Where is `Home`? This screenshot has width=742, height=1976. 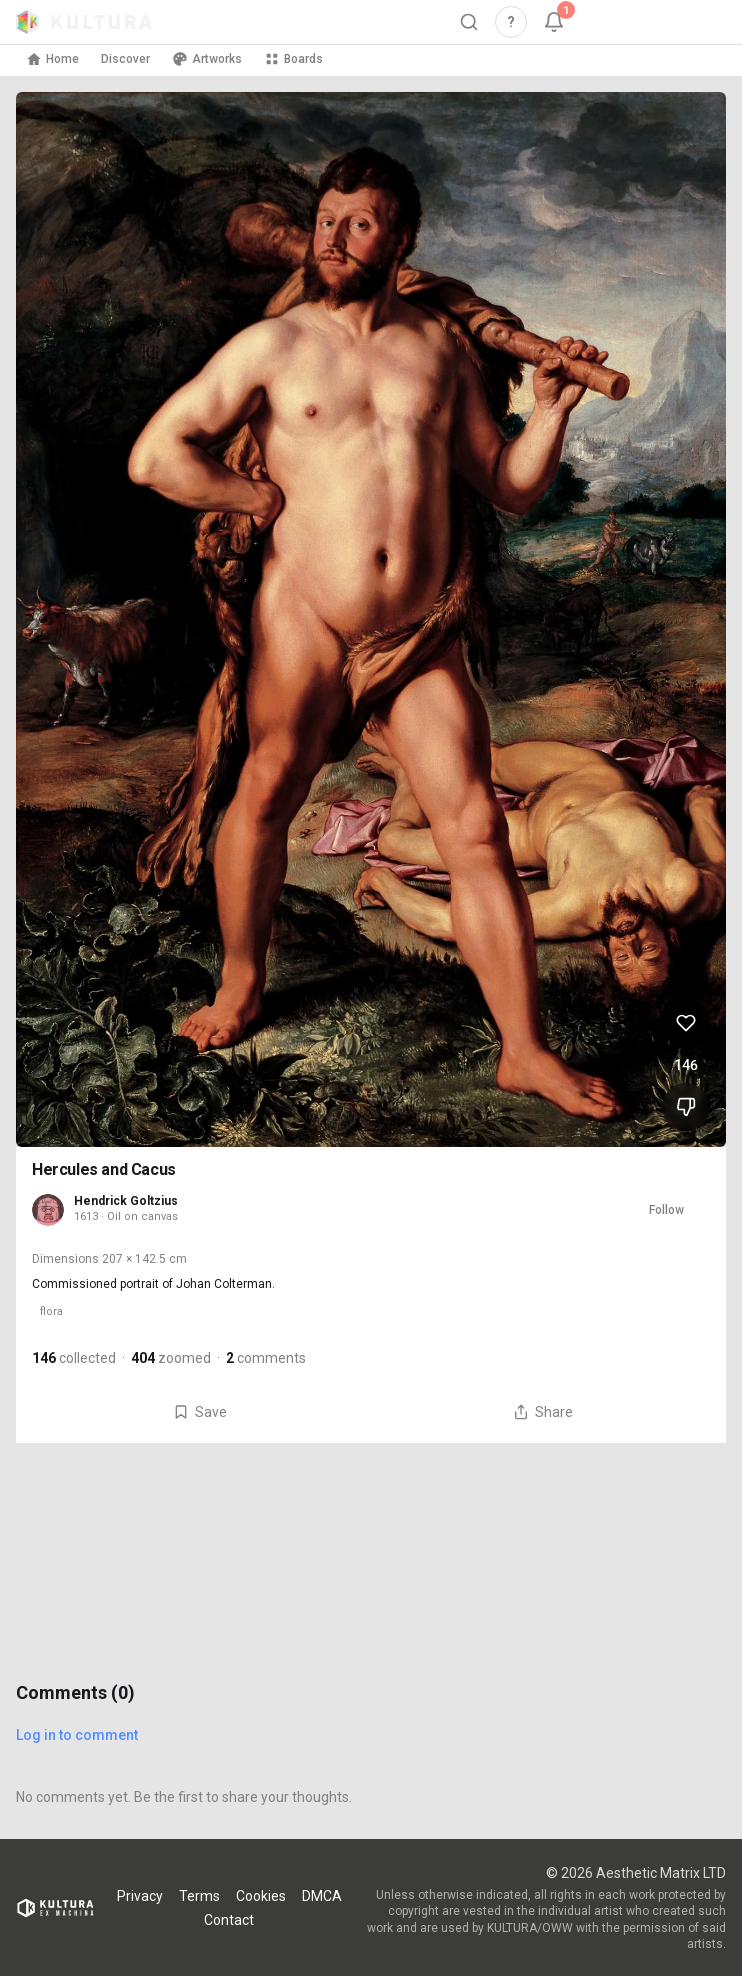 Home is located at coordinates (52, 59).